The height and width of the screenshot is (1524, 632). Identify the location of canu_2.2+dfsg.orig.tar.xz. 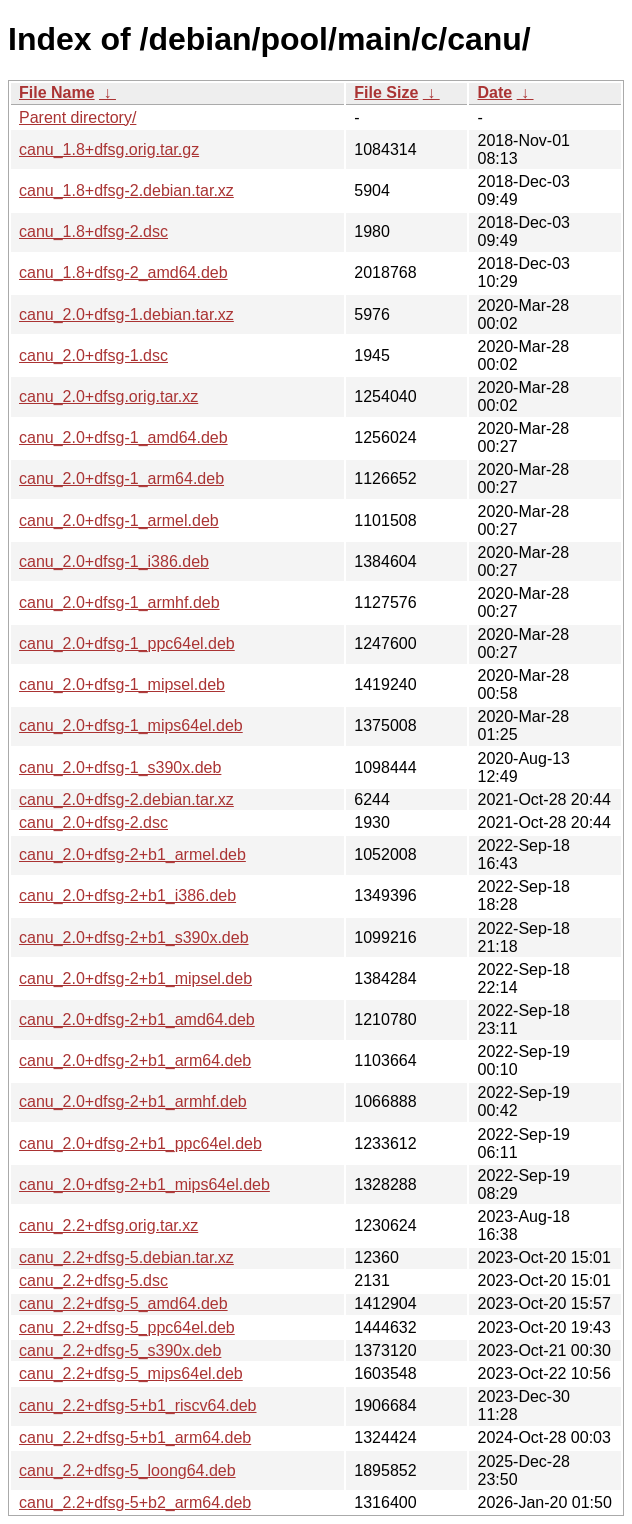
(108, 1225).